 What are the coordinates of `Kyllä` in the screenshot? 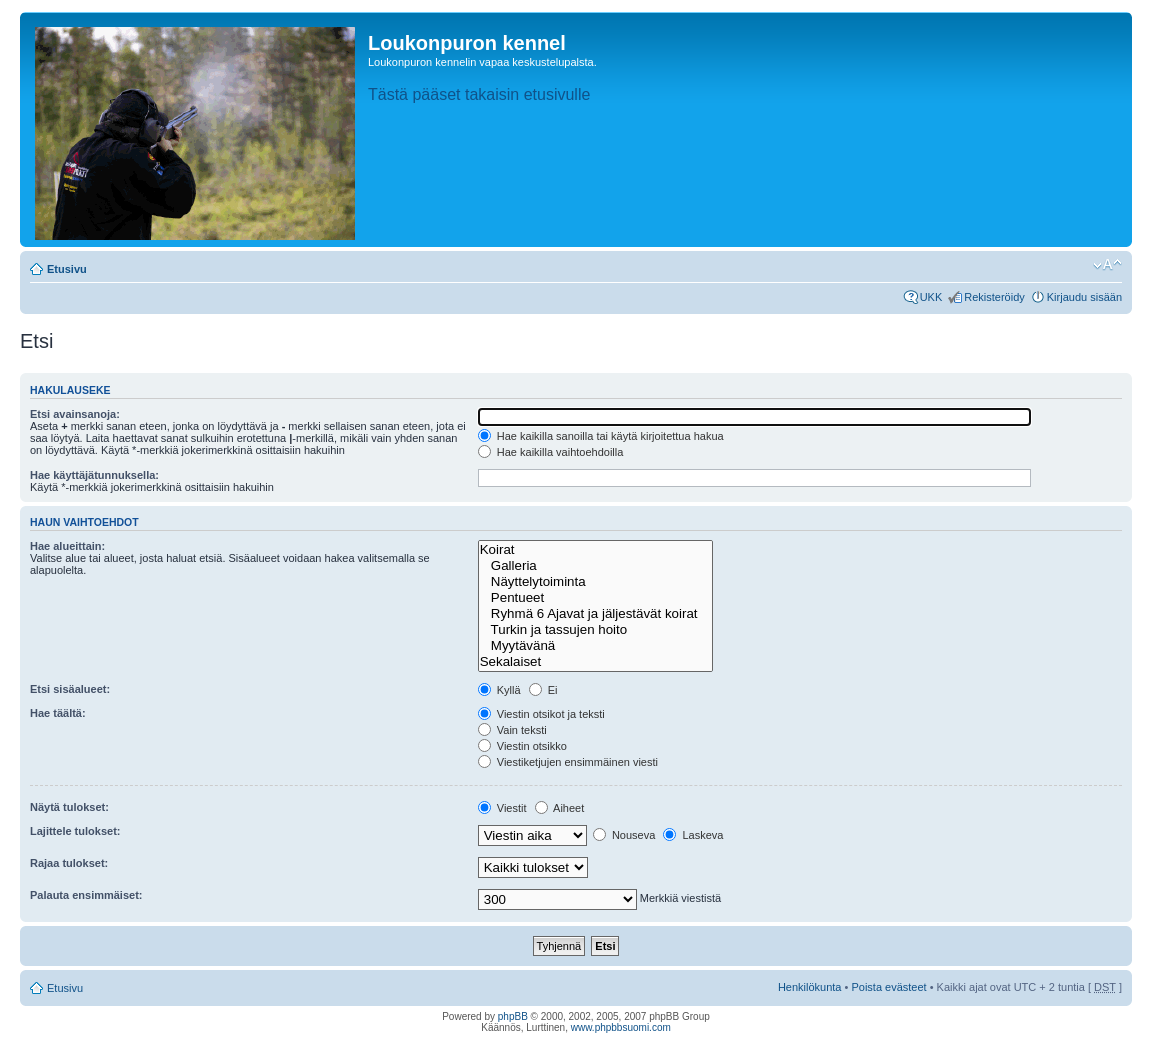 It's located at (499, 690).